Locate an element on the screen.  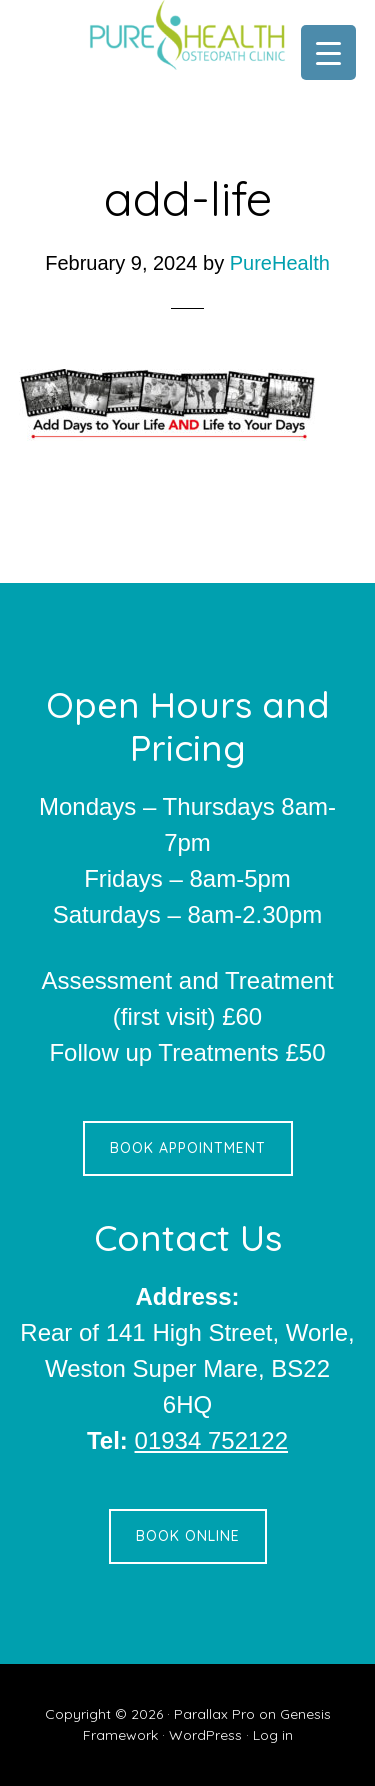
Book Appointment is located at coordinates (188, 1148).